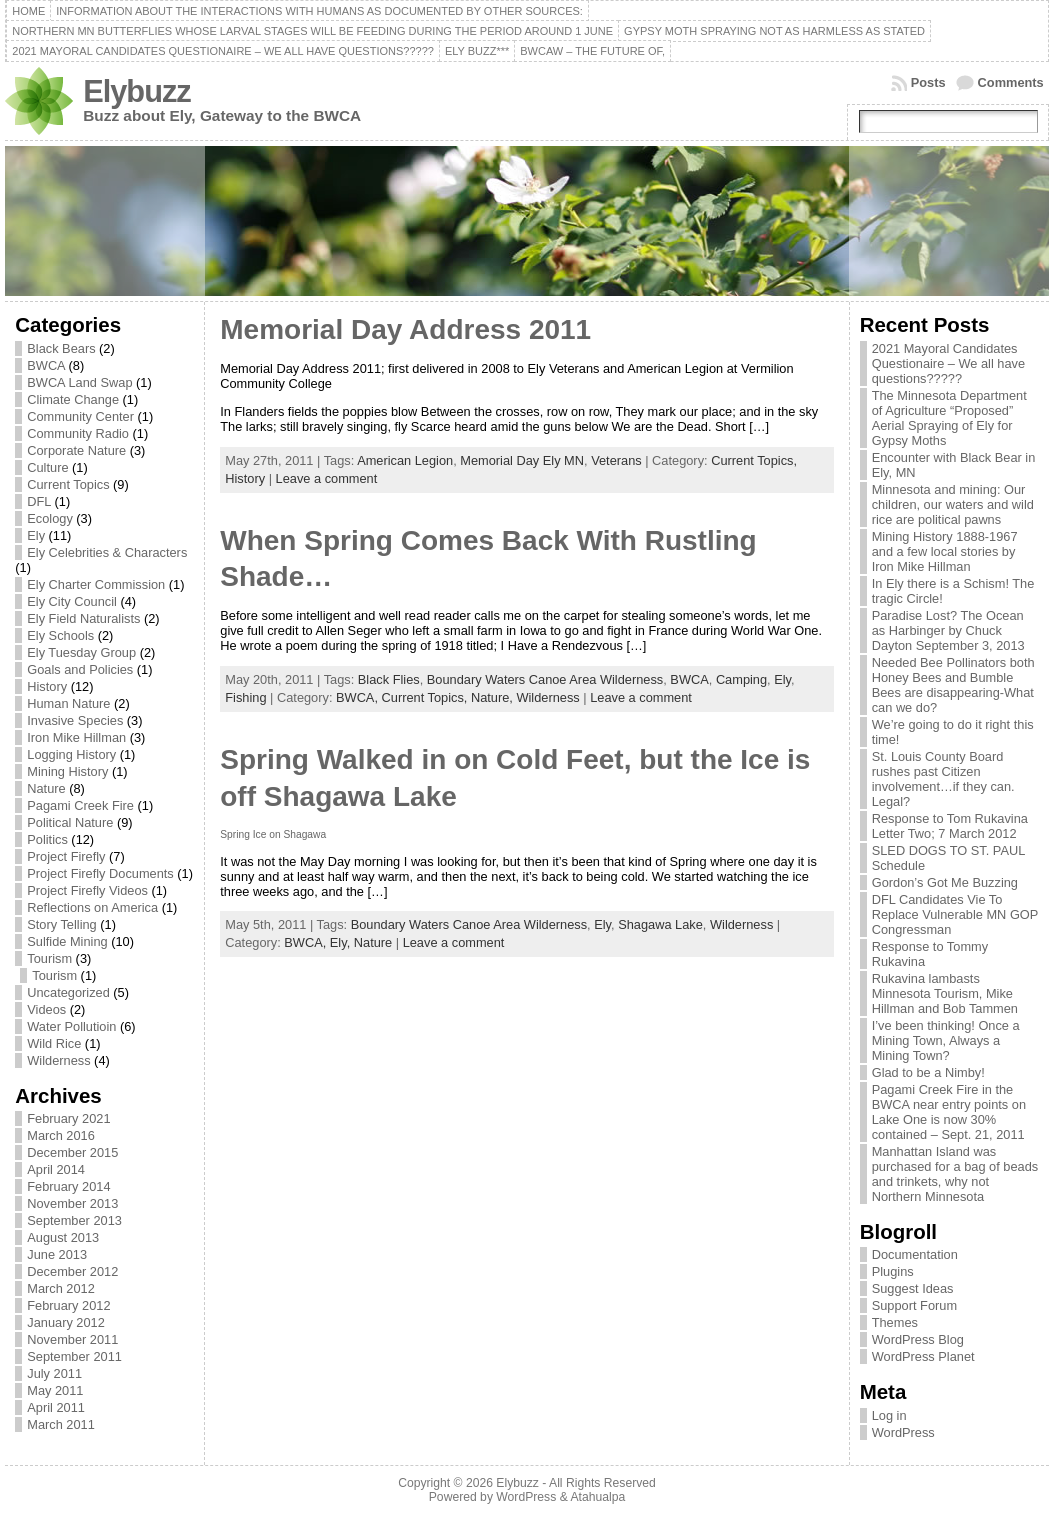  What do you see at coordinates (80, 805) in the screenshot?
I see `Pagami Creek Fire` at bounding box center [80, 805].